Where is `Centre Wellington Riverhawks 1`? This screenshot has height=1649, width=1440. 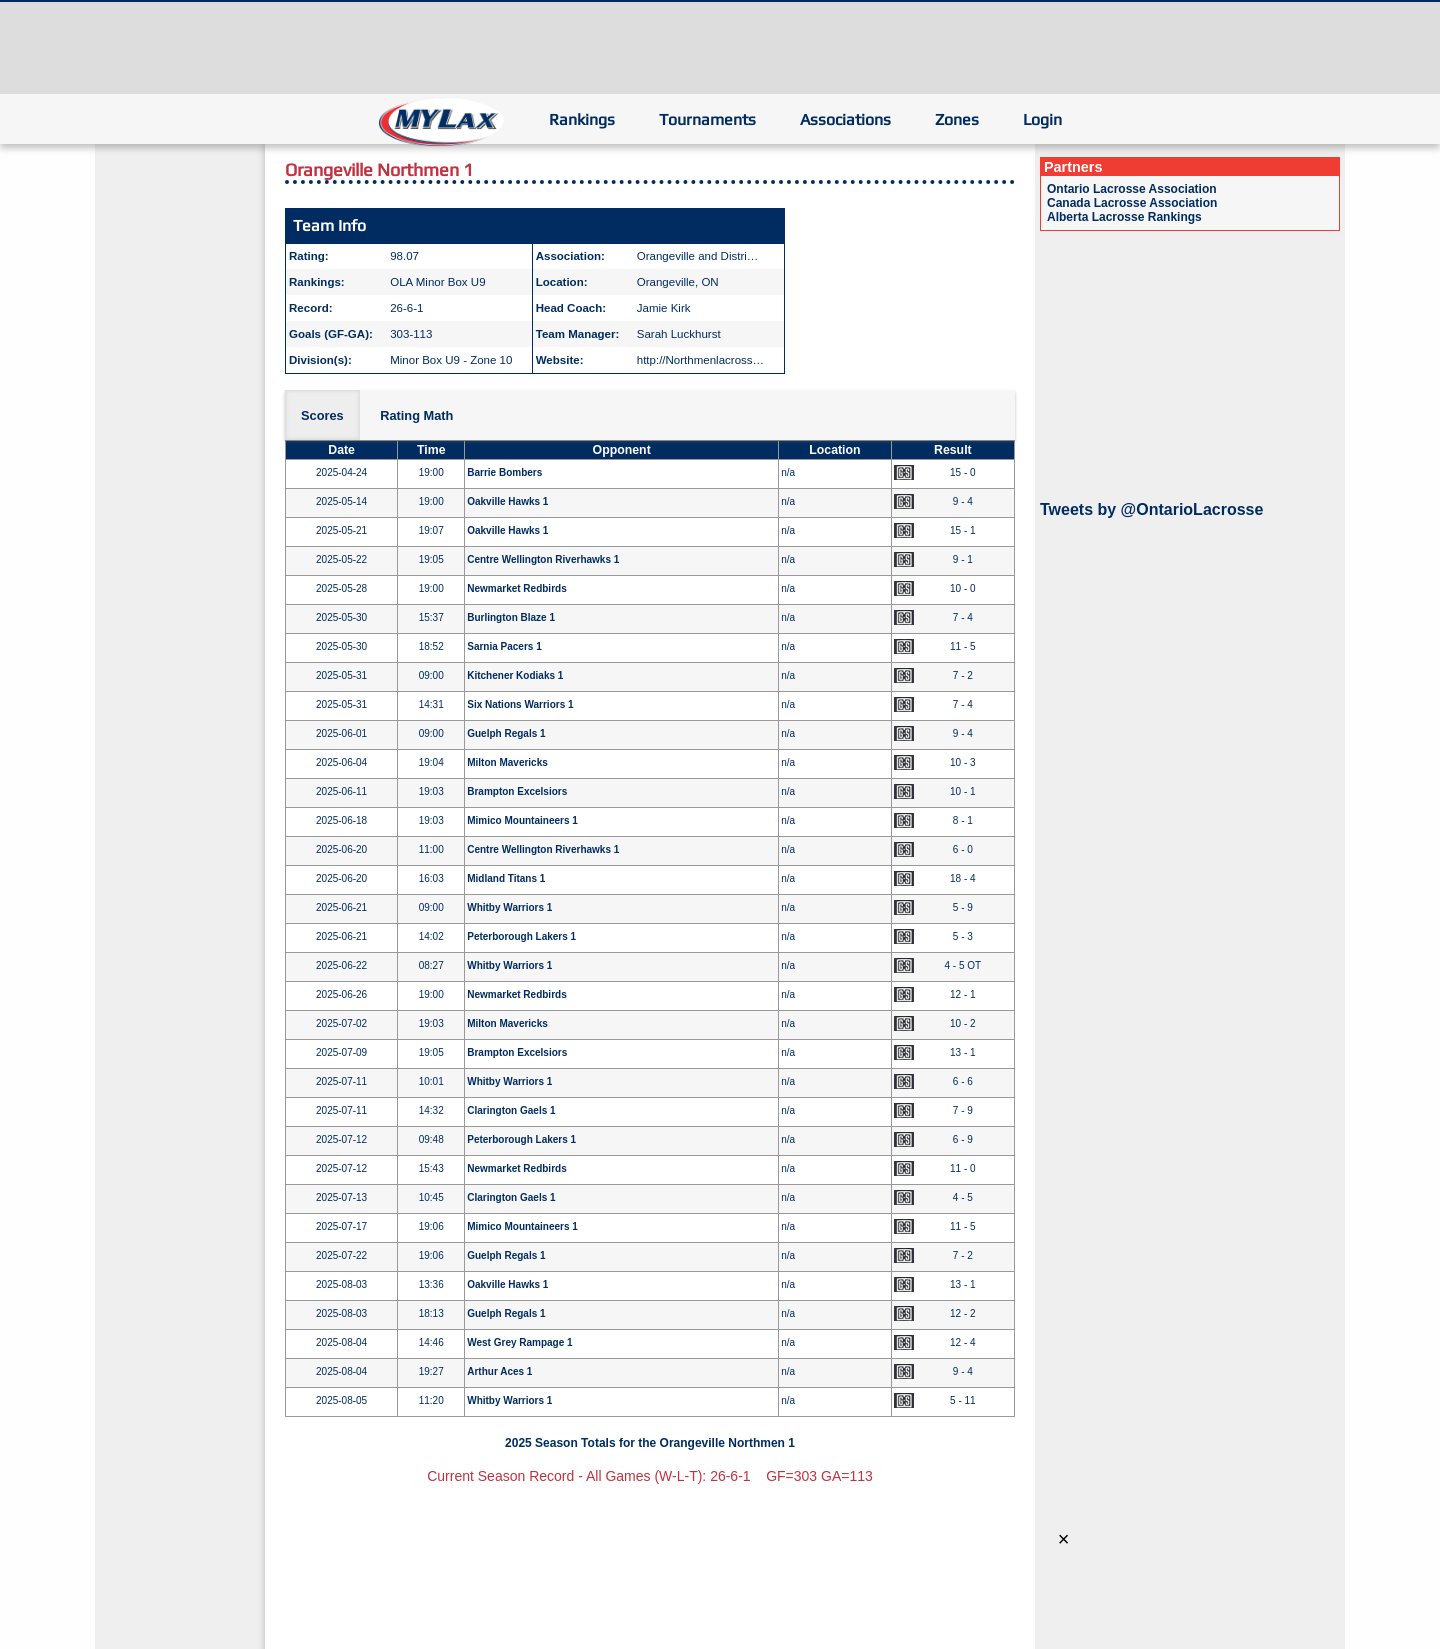
Centre Wellington Riverhawks 1 is located at coordinates (543, 559).